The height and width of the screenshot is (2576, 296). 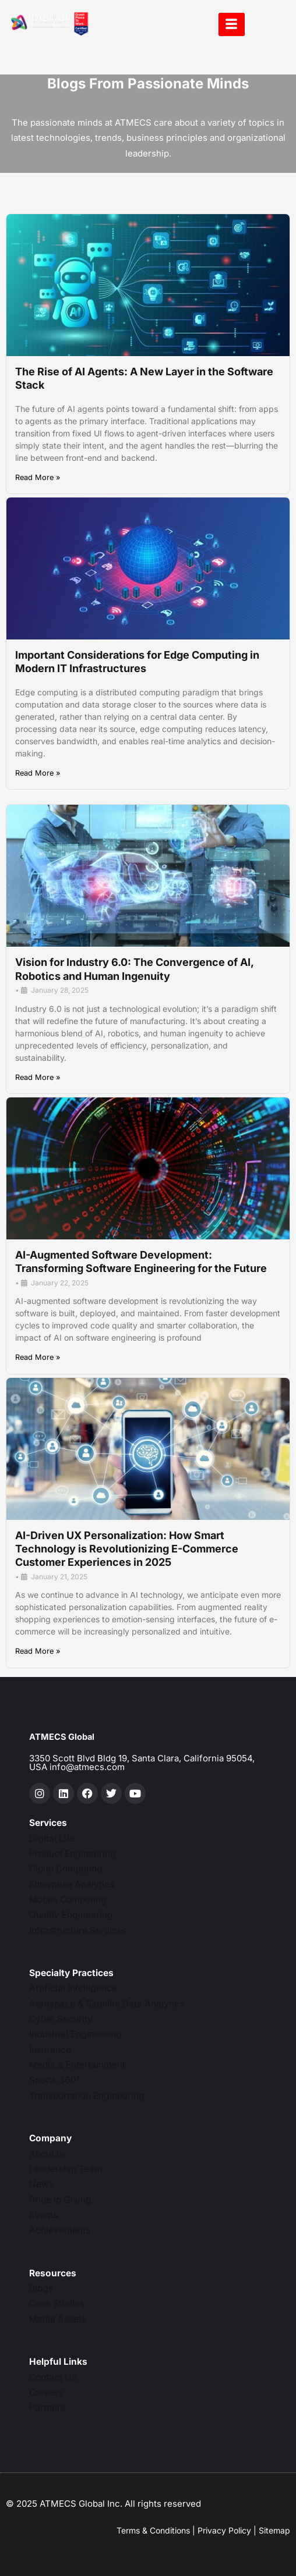 What do you see at coordinates (66, 1868) in the screenshot?
I see `Cloud Computing` at bounding box center [66, 1868].